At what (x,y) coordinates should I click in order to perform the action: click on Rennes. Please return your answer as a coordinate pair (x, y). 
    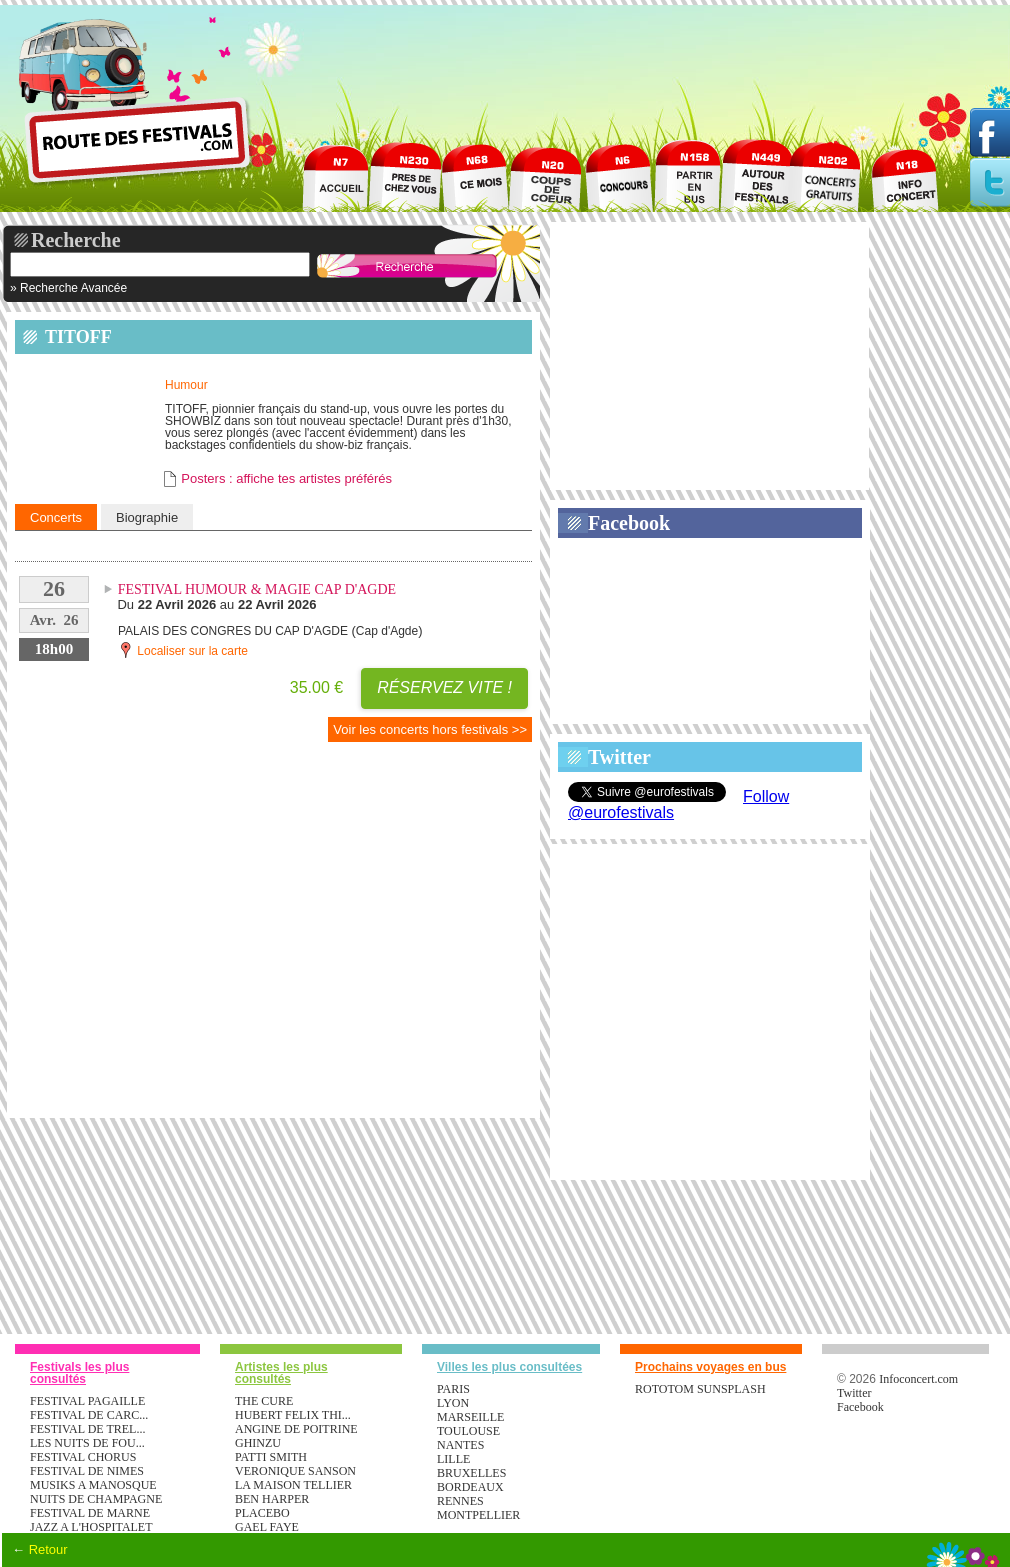
    Looking at the image, I should click on (460, 1501).